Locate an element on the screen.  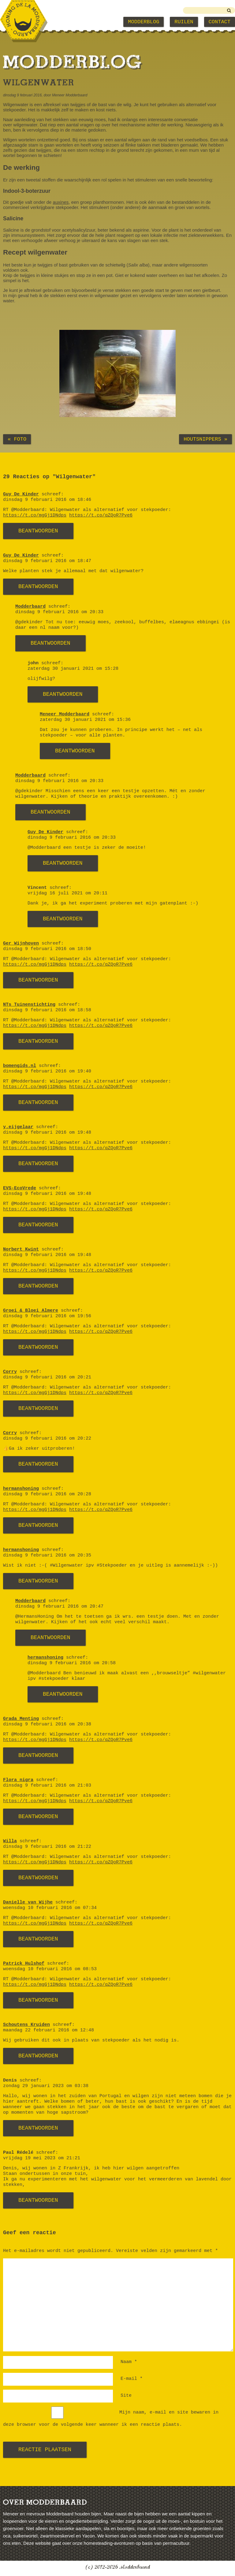
« Foto is located at coordinates (17, 439).